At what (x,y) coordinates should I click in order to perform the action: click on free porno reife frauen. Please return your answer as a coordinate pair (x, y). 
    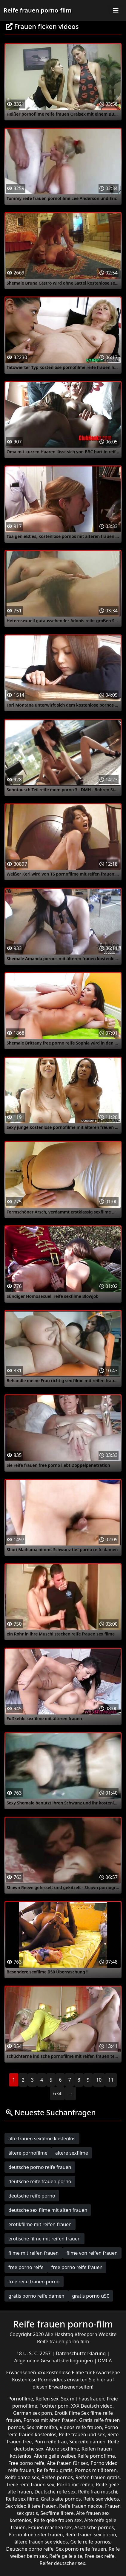
    Looking at the image, I should click on (77, 2267).